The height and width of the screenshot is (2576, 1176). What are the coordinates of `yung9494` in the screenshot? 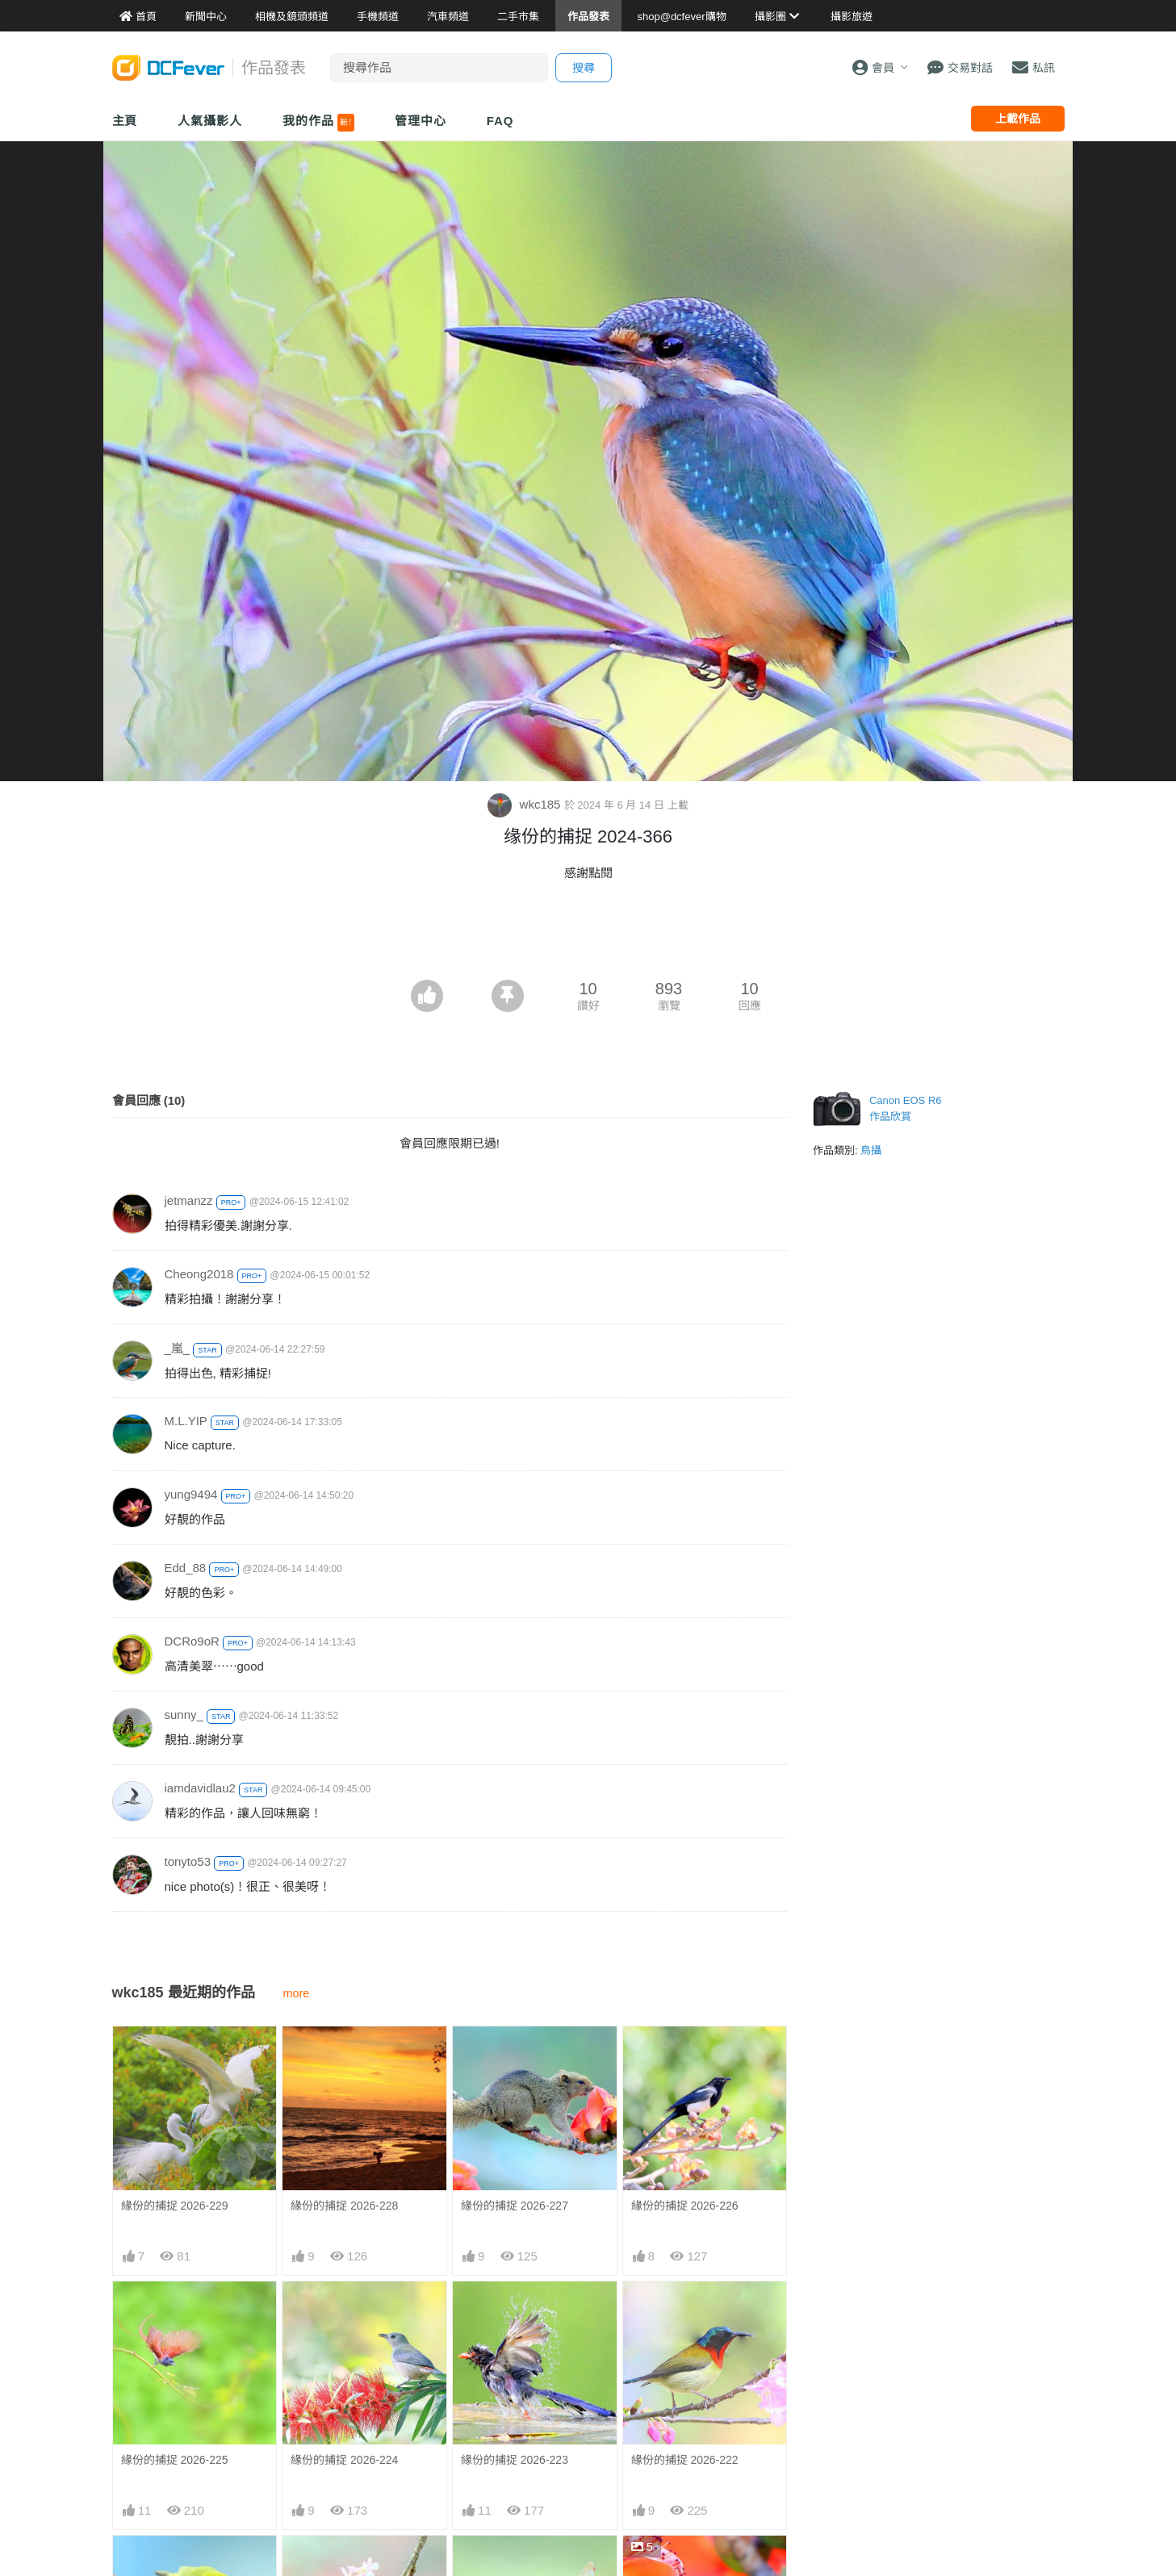 It's located at (191, 1494).